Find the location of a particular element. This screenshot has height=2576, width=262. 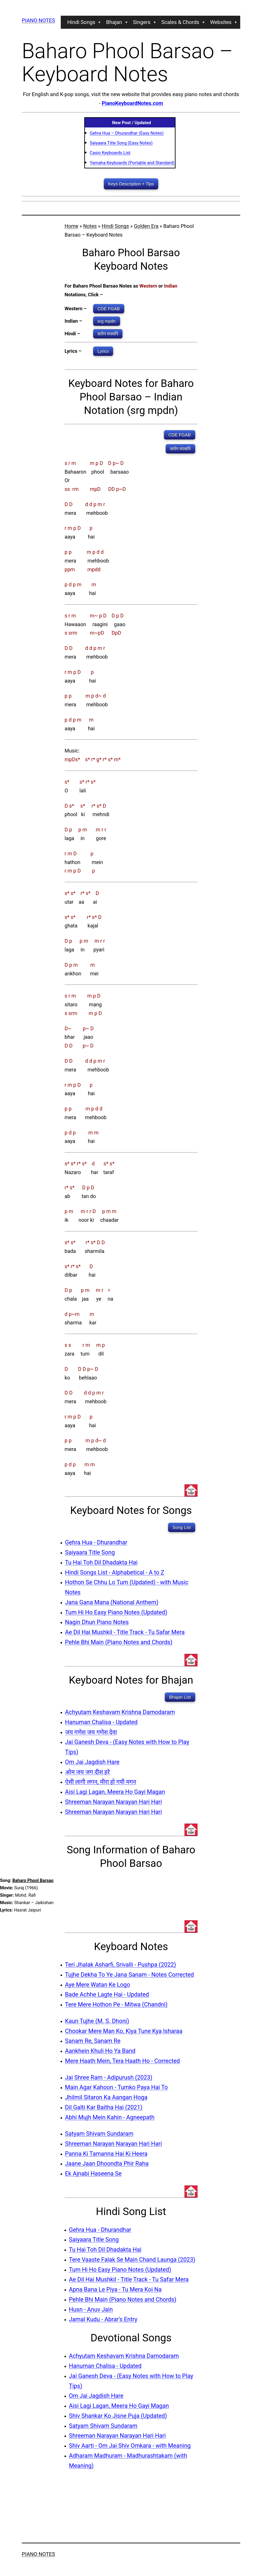

Tere Mere Hothon Pe - Mitwa (Chandni) is located at coordinates (116, 2004).